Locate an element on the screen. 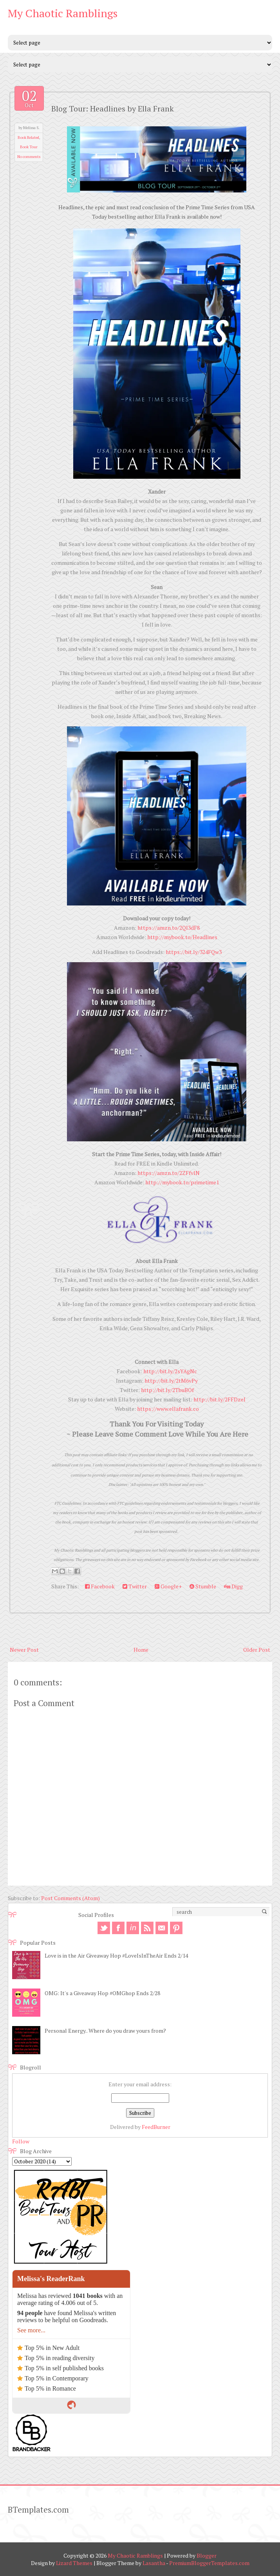 This screenshot has width=280, height=2576. PremiumBloggerTemplates.com is located at coordinates (209, 2563).